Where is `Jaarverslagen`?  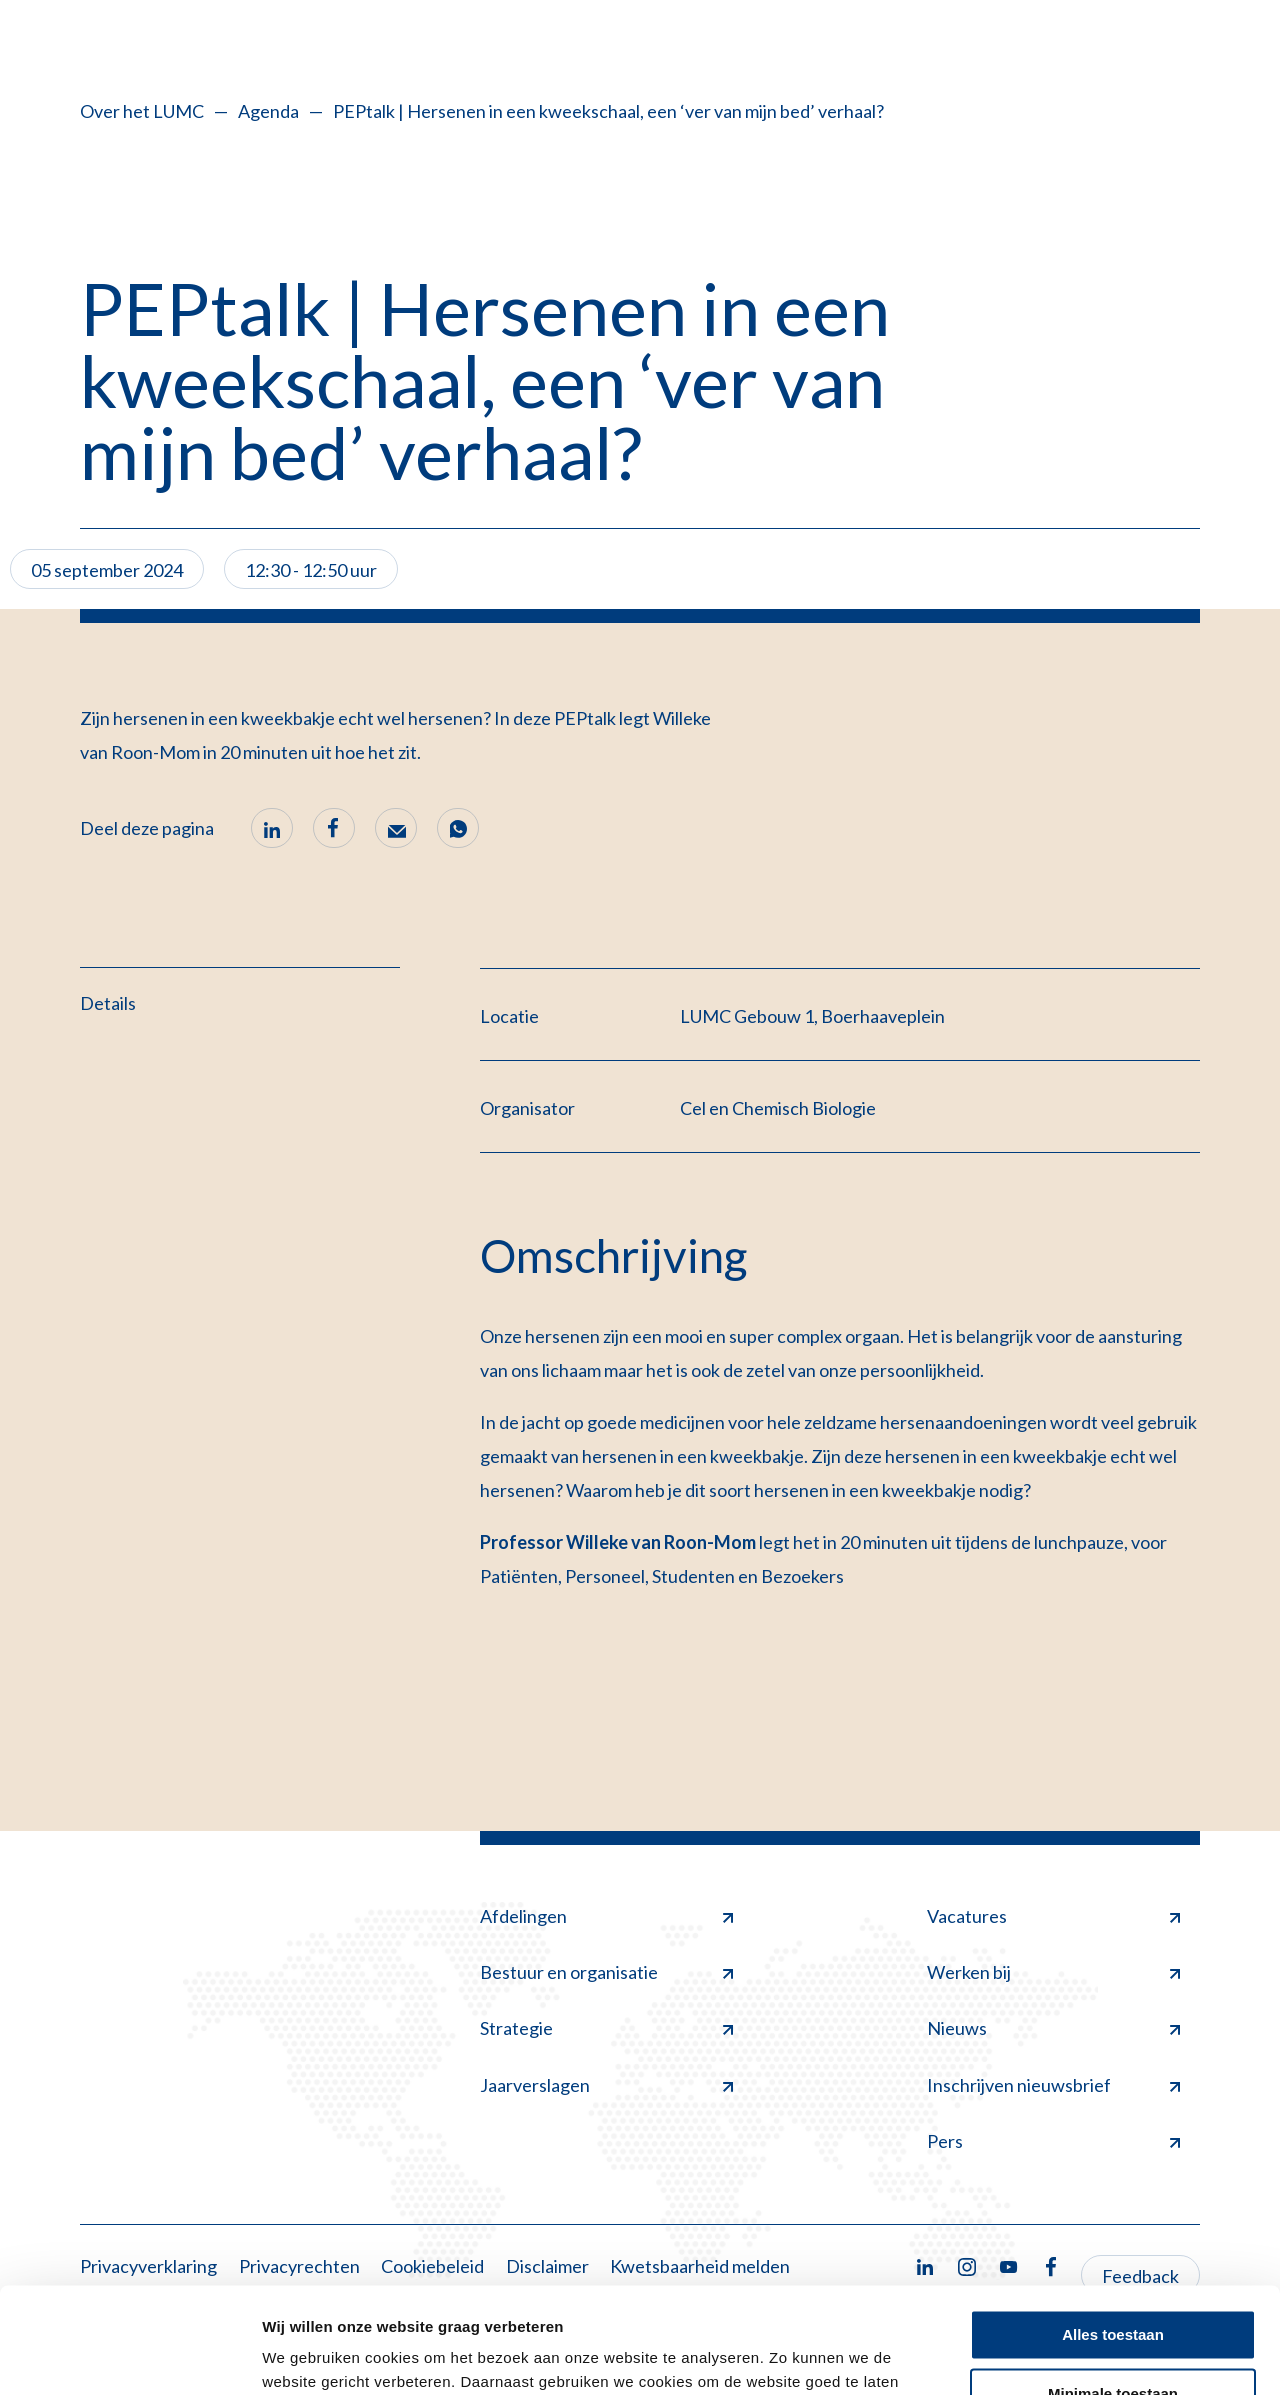
Jaarverslagen is located at coordinates (606, 2085).